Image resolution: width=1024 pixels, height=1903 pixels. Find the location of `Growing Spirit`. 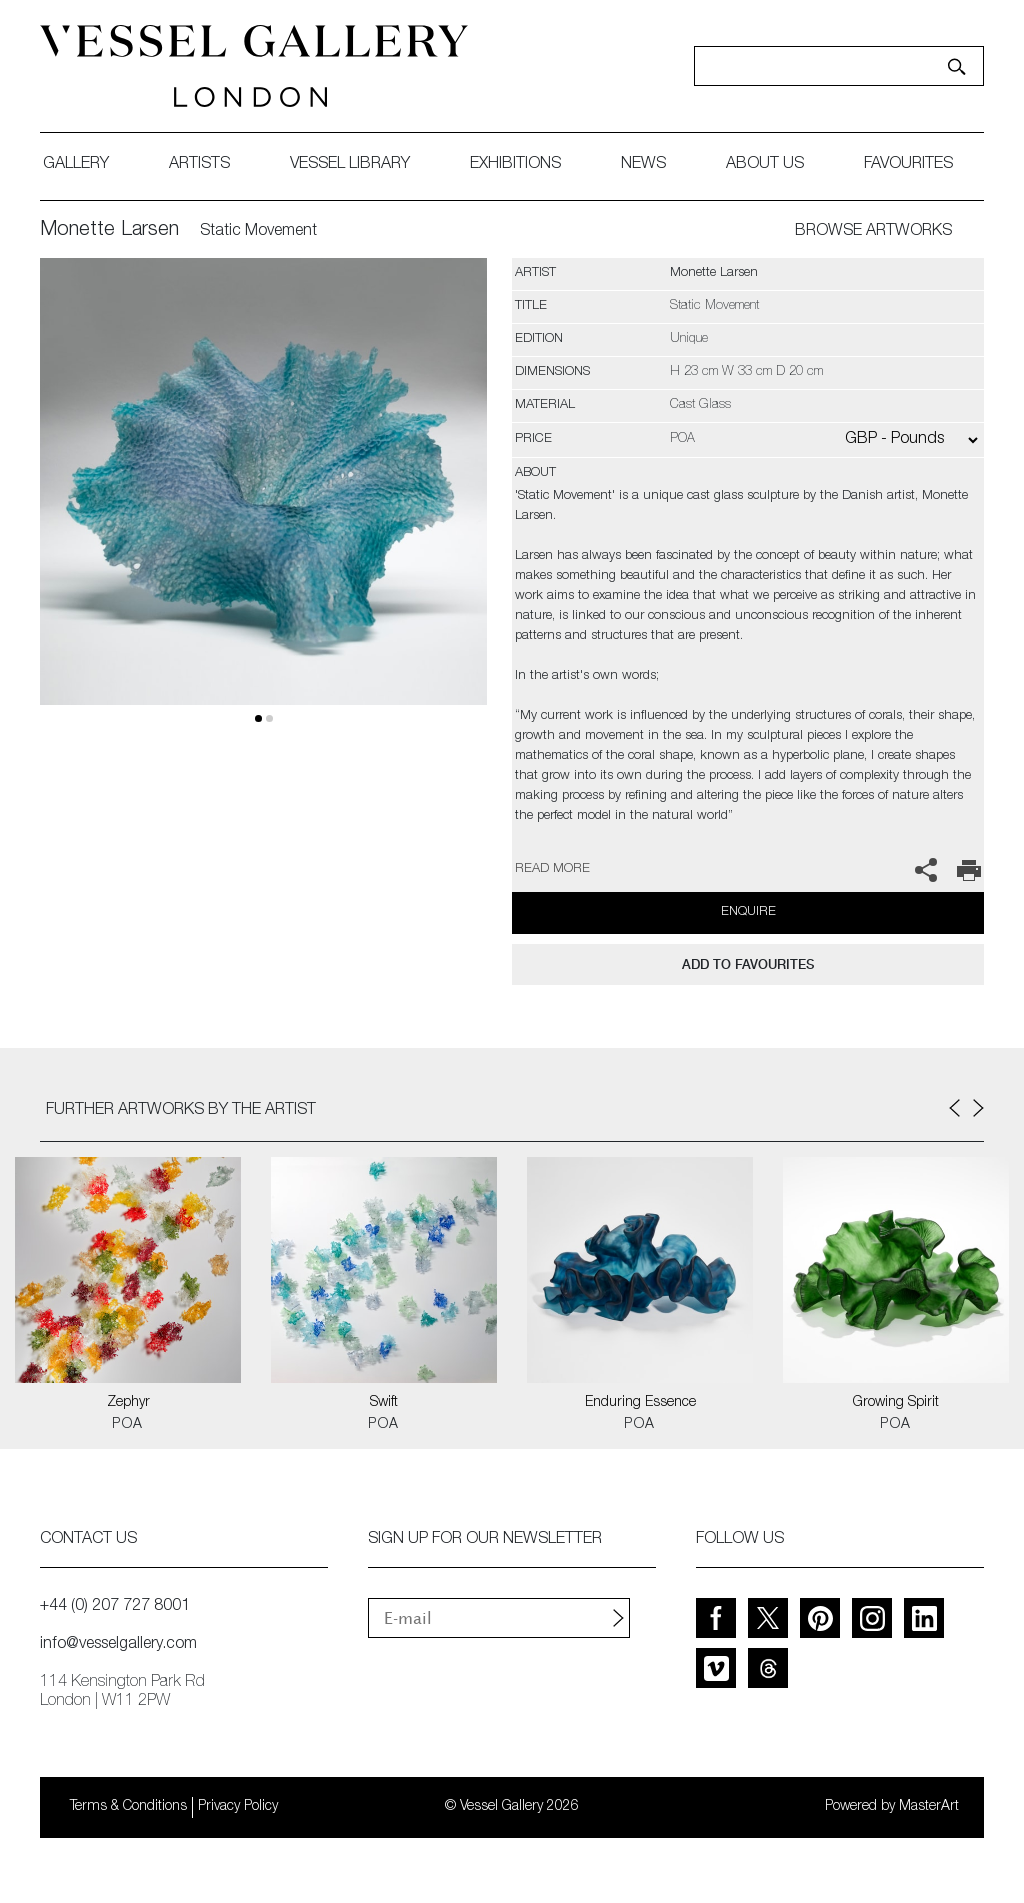

Growing Spirit is located at coordinates (896, 1403).